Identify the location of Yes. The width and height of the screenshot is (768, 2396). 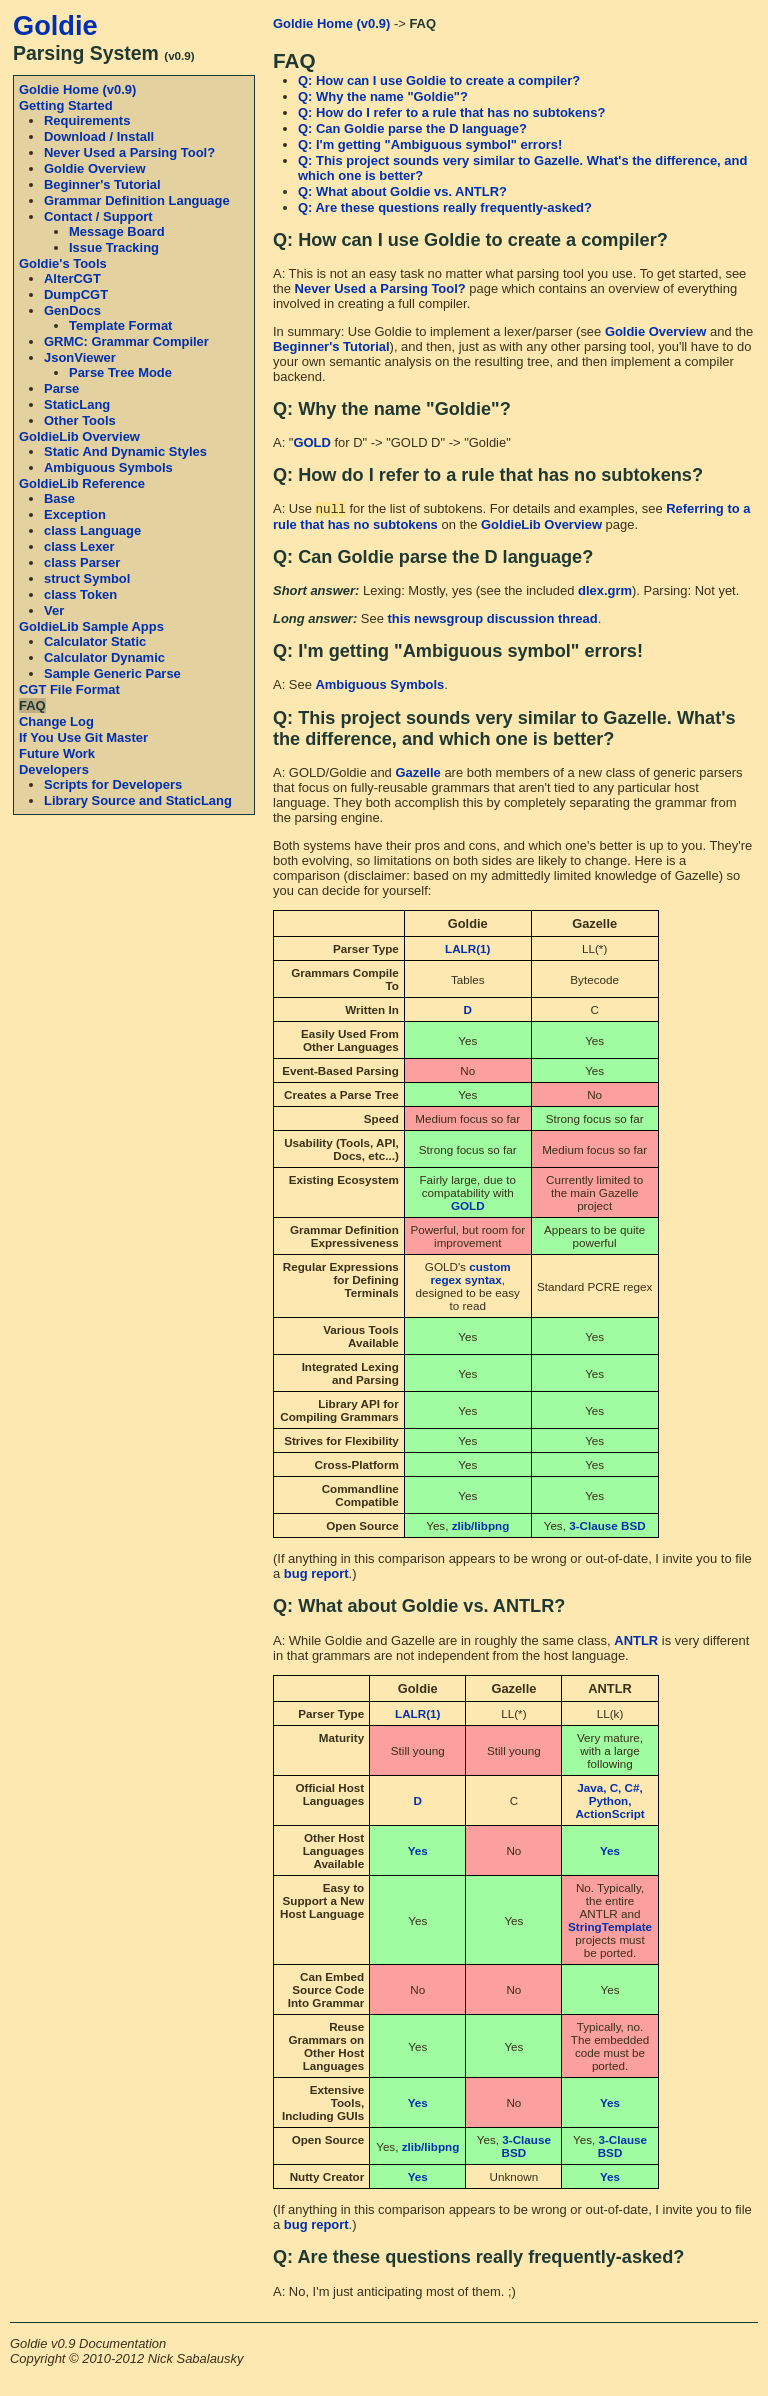
(418, 1852).